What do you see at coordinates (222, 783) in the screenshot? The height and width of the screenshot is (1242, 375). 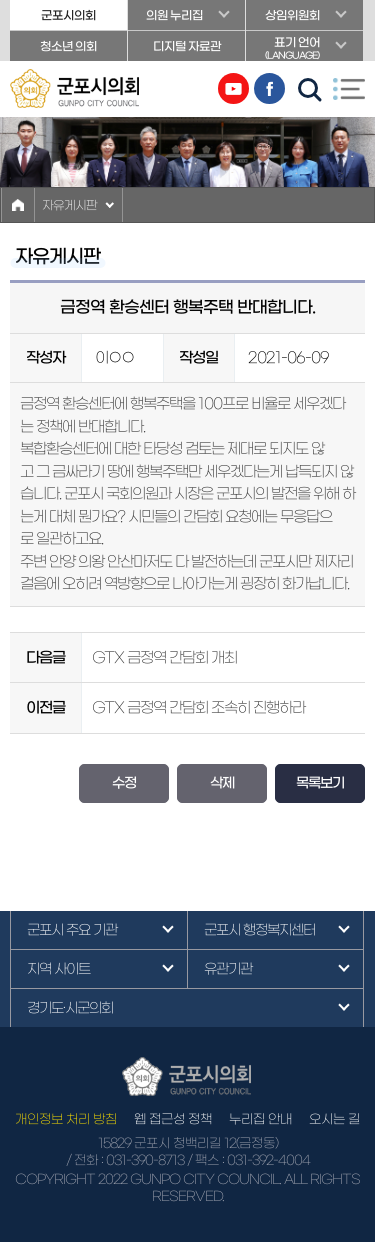 I see `삭제` at bounding box center [222, 783].